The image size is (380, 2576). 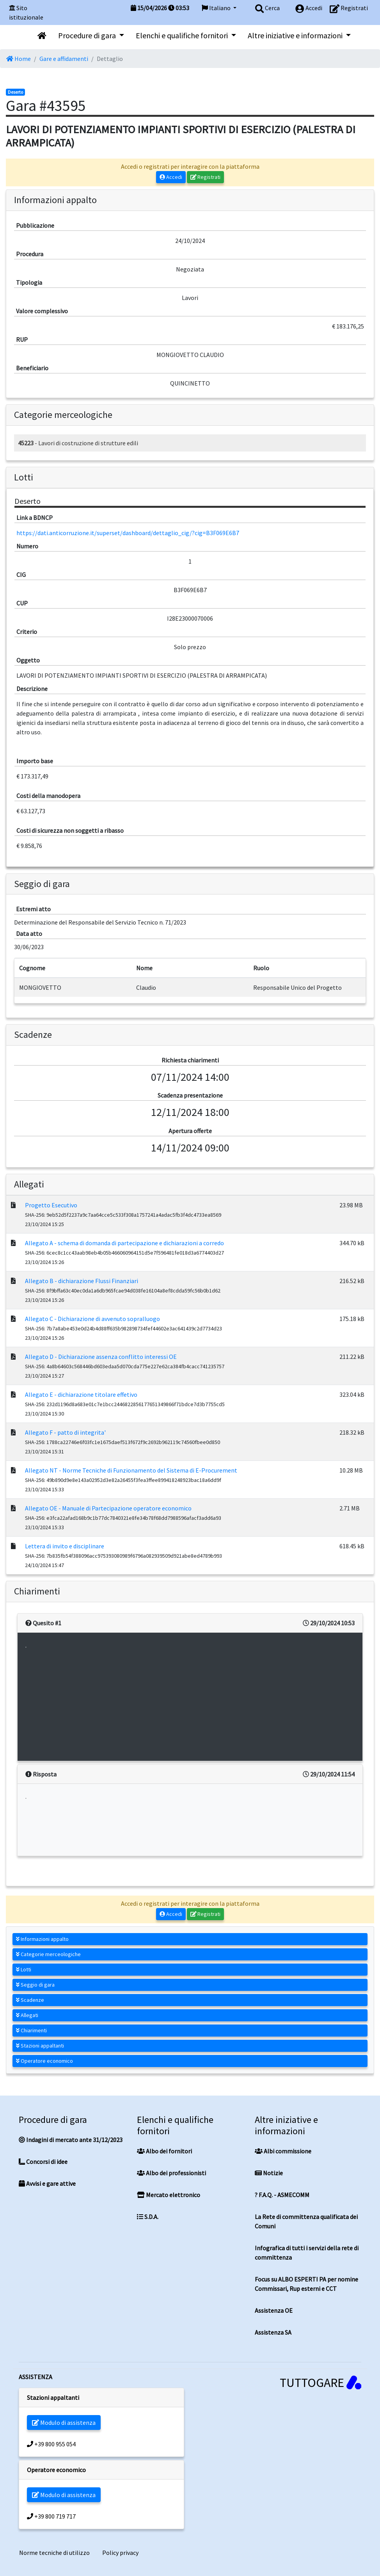 I want to click on S.D.A., so click(x=147, y=2217).